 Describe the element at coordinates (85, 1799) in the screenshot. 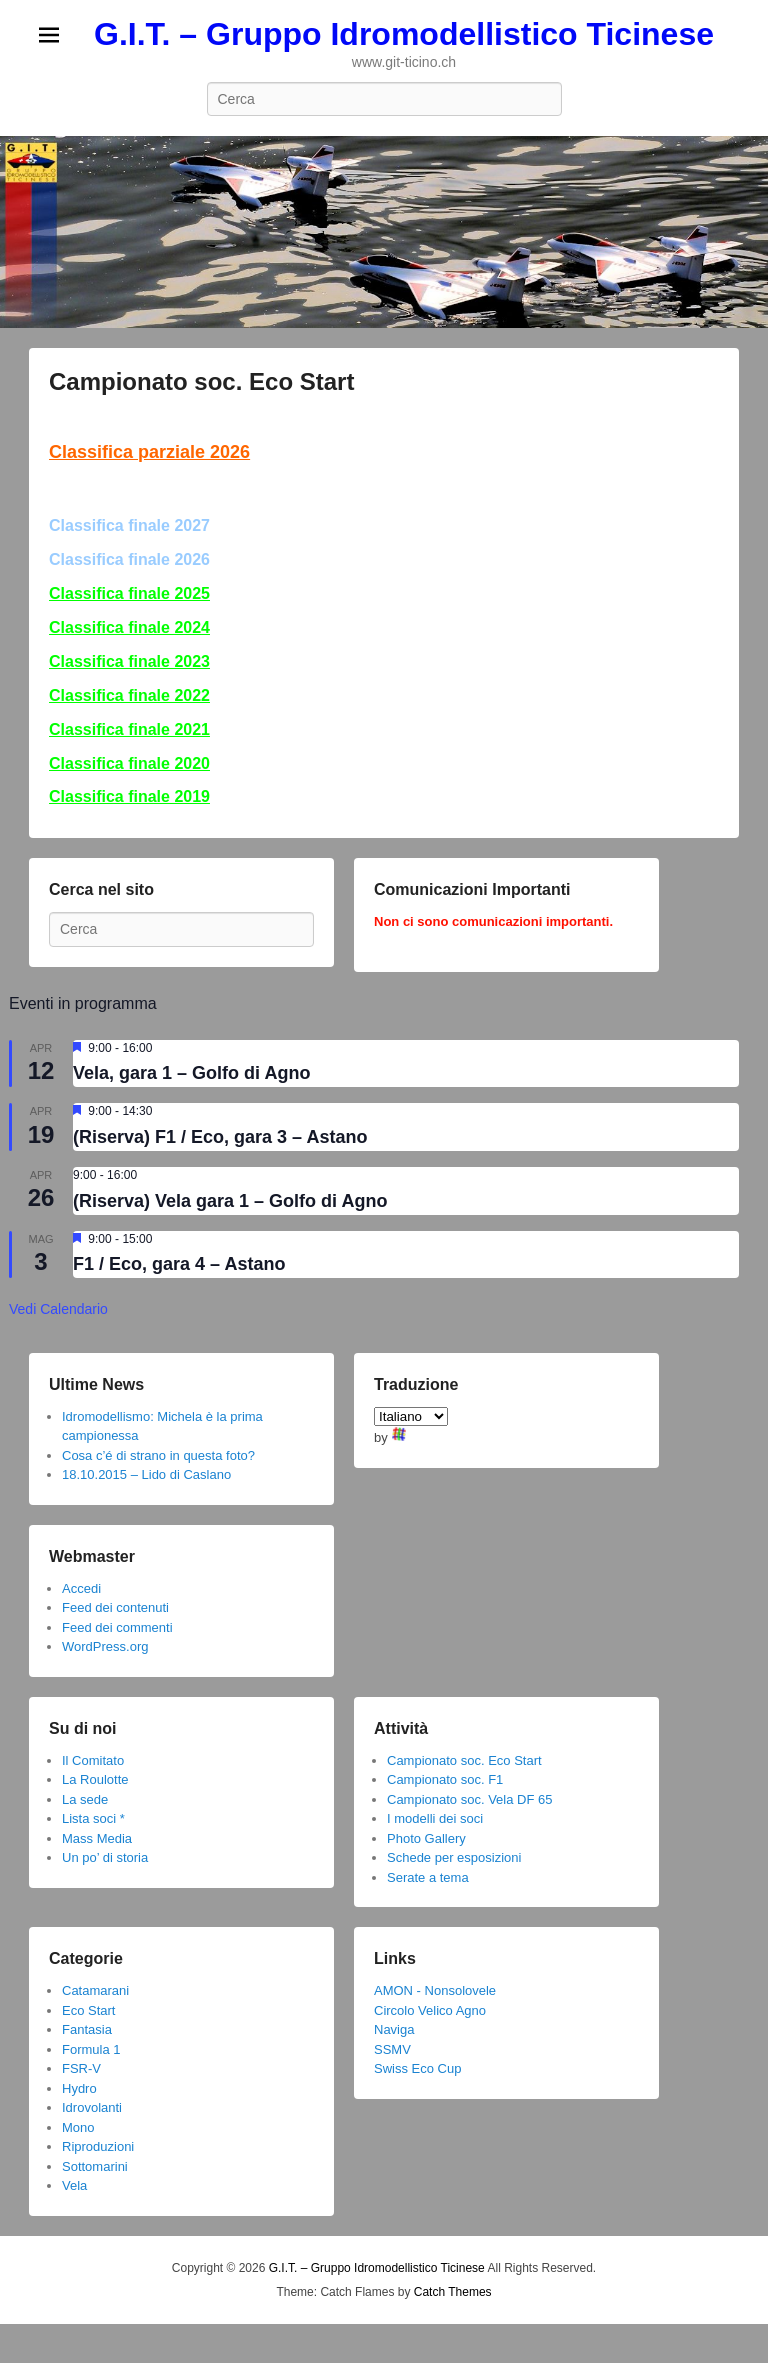

I see `La sede` at that location.